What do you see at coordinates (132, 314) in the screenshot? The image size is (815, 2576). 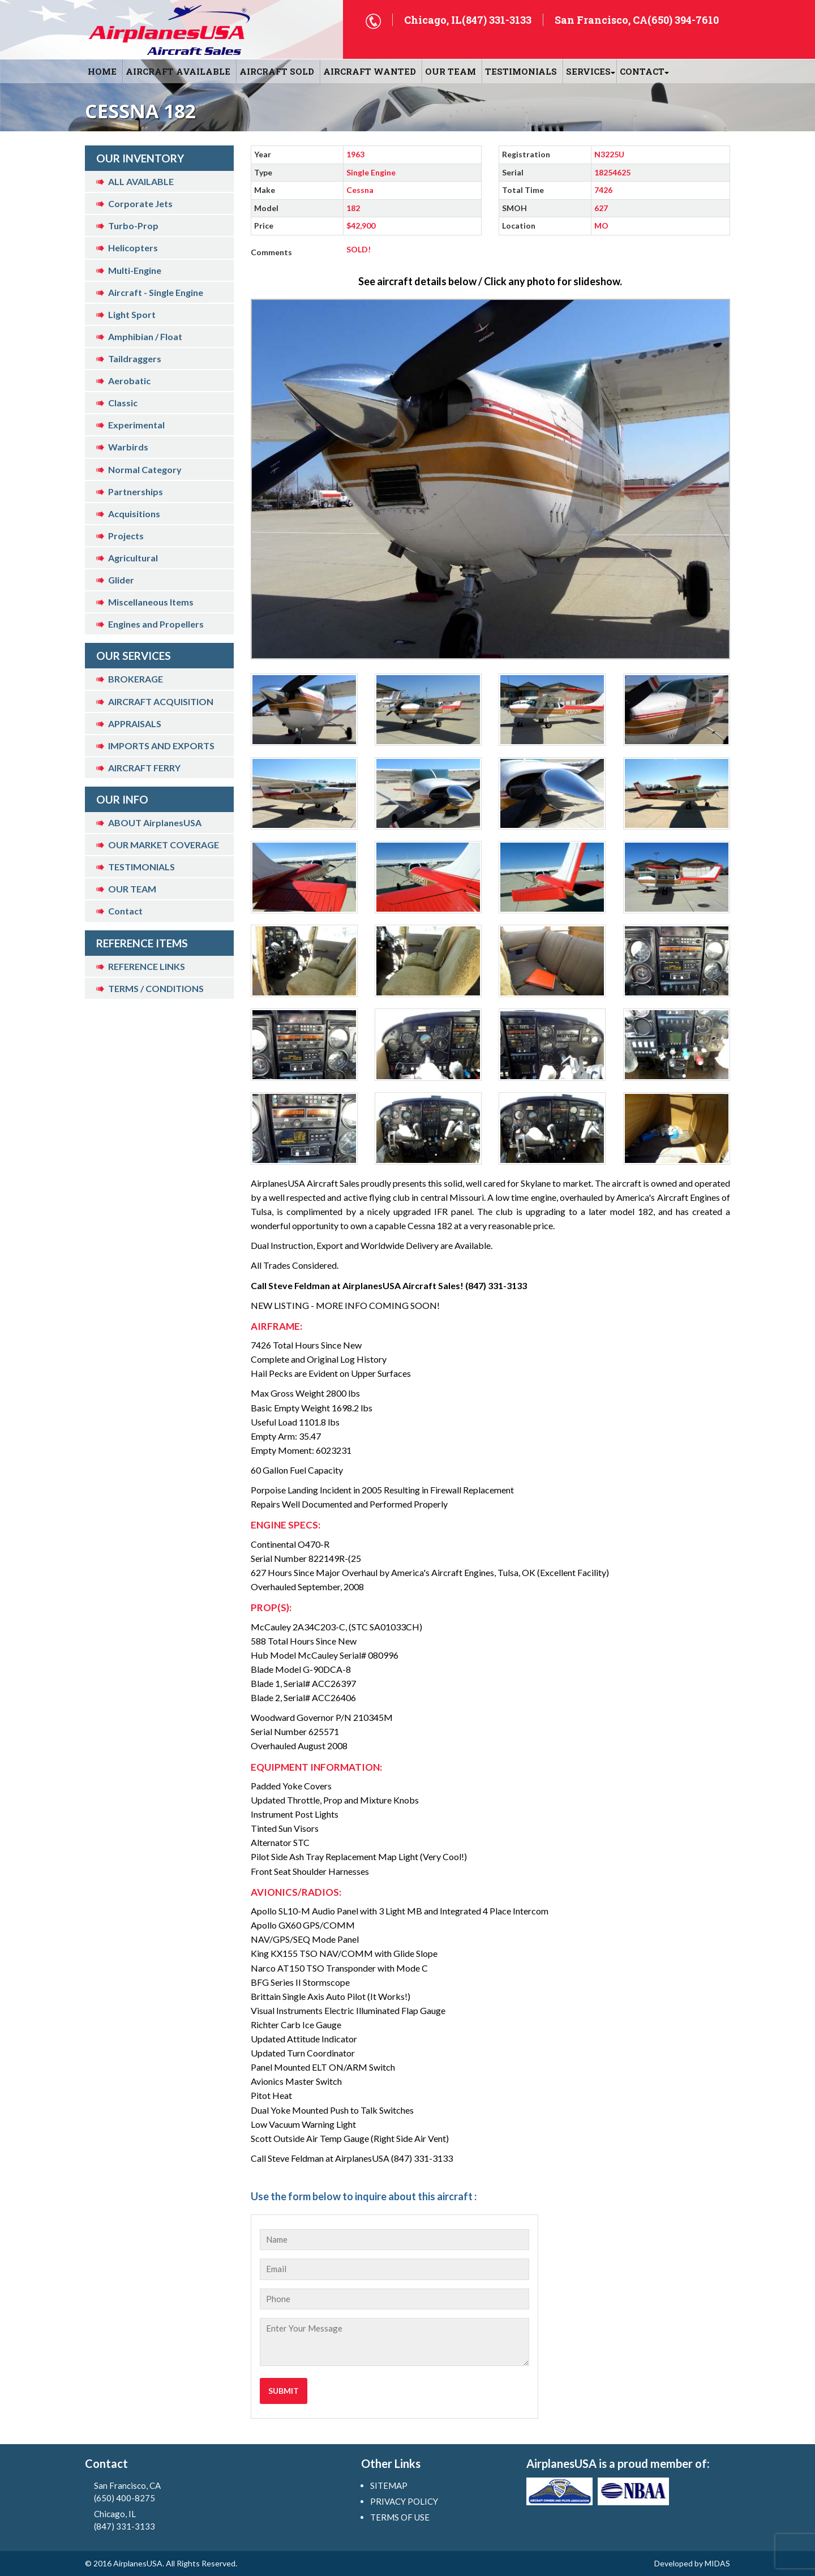 I see `Light Sport` at bounding box center [132, 314].